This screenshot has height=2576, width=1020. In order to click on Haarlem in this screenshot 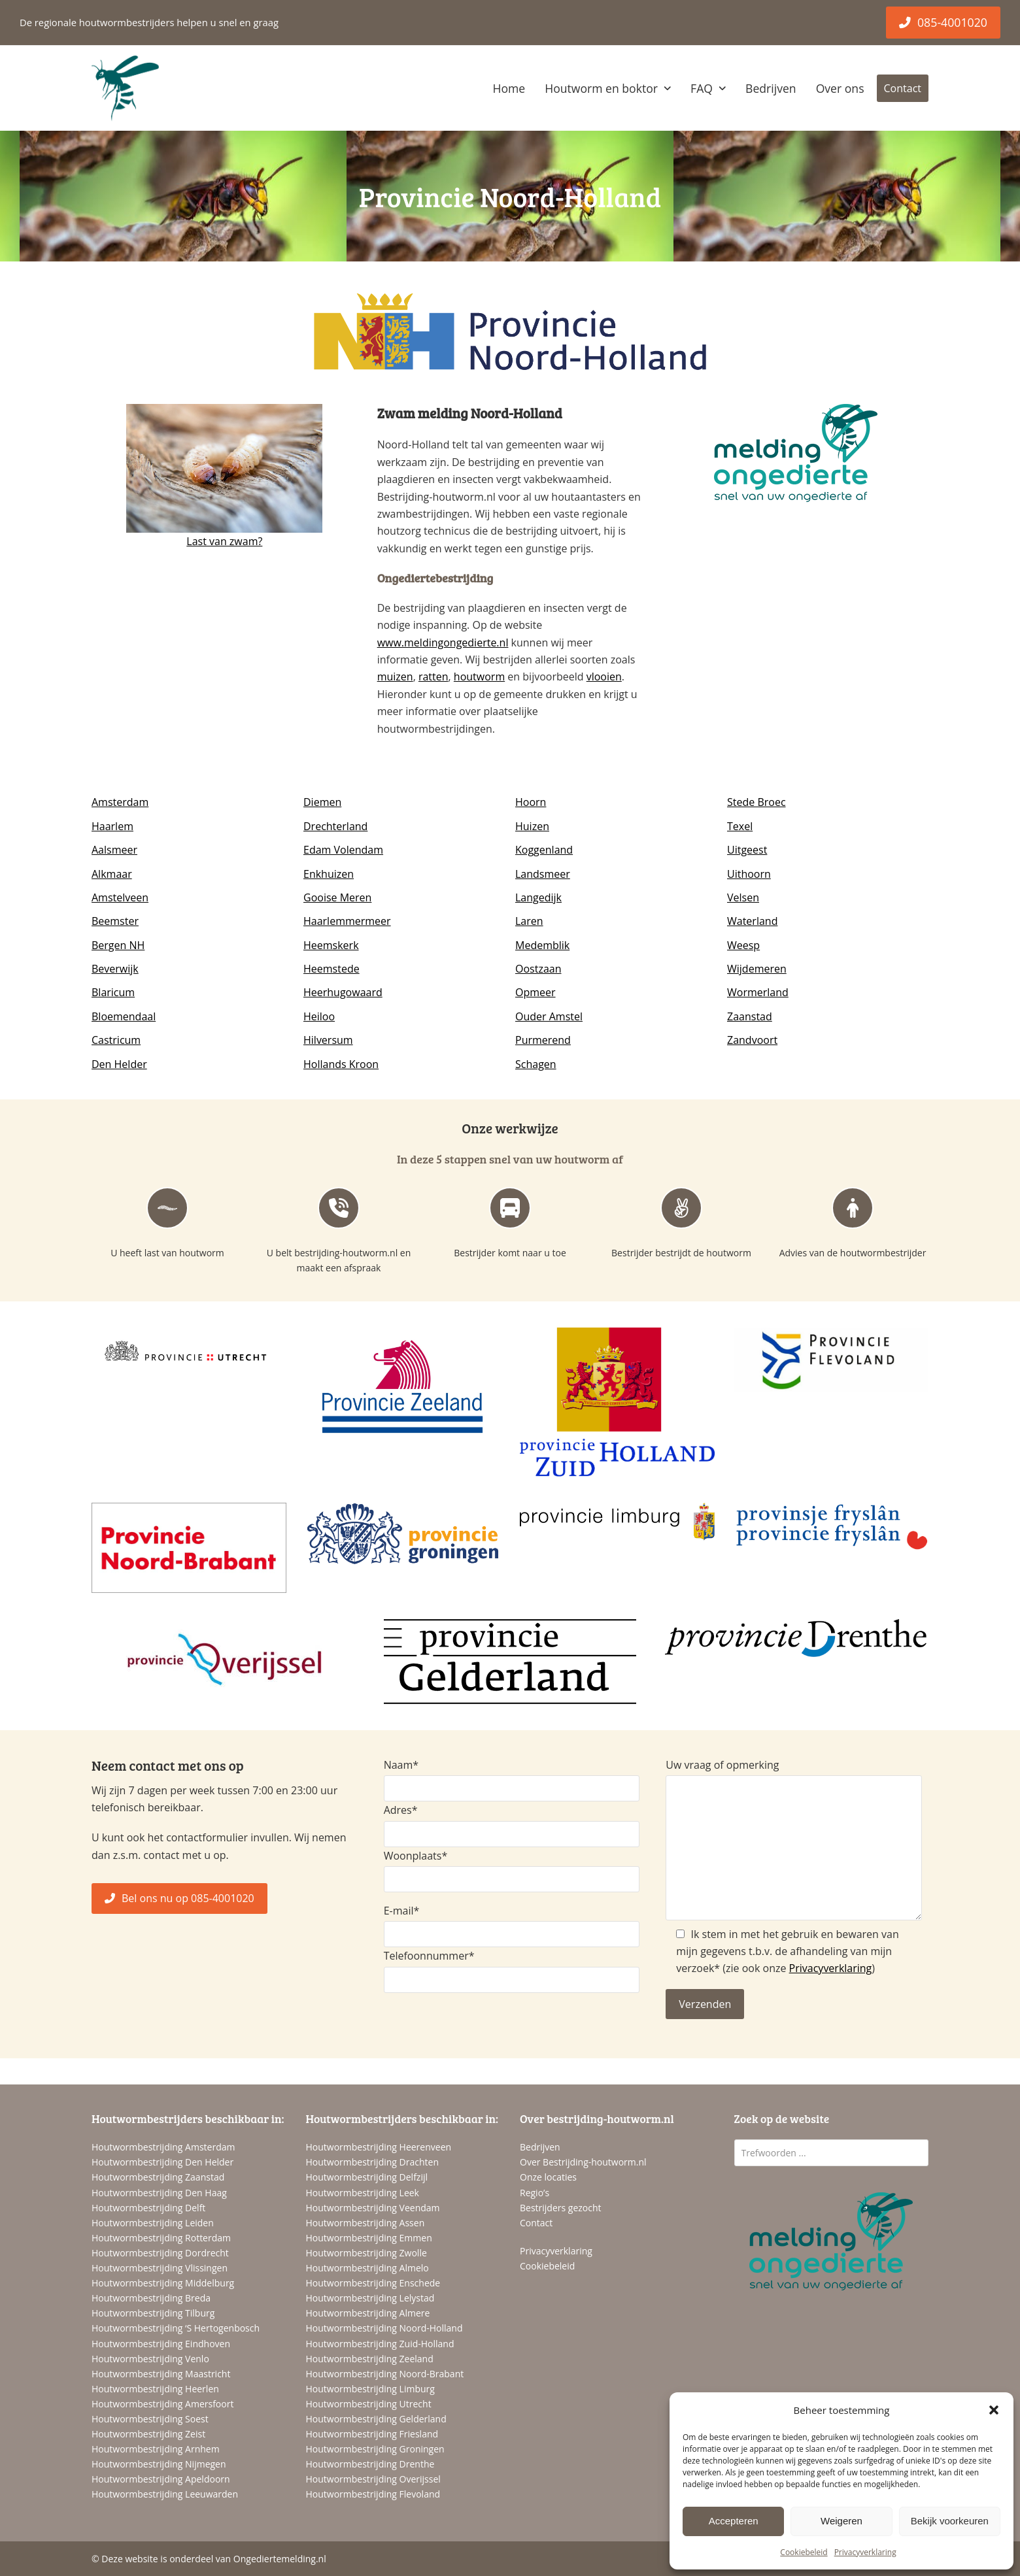, I will do `click(112, 826)`.